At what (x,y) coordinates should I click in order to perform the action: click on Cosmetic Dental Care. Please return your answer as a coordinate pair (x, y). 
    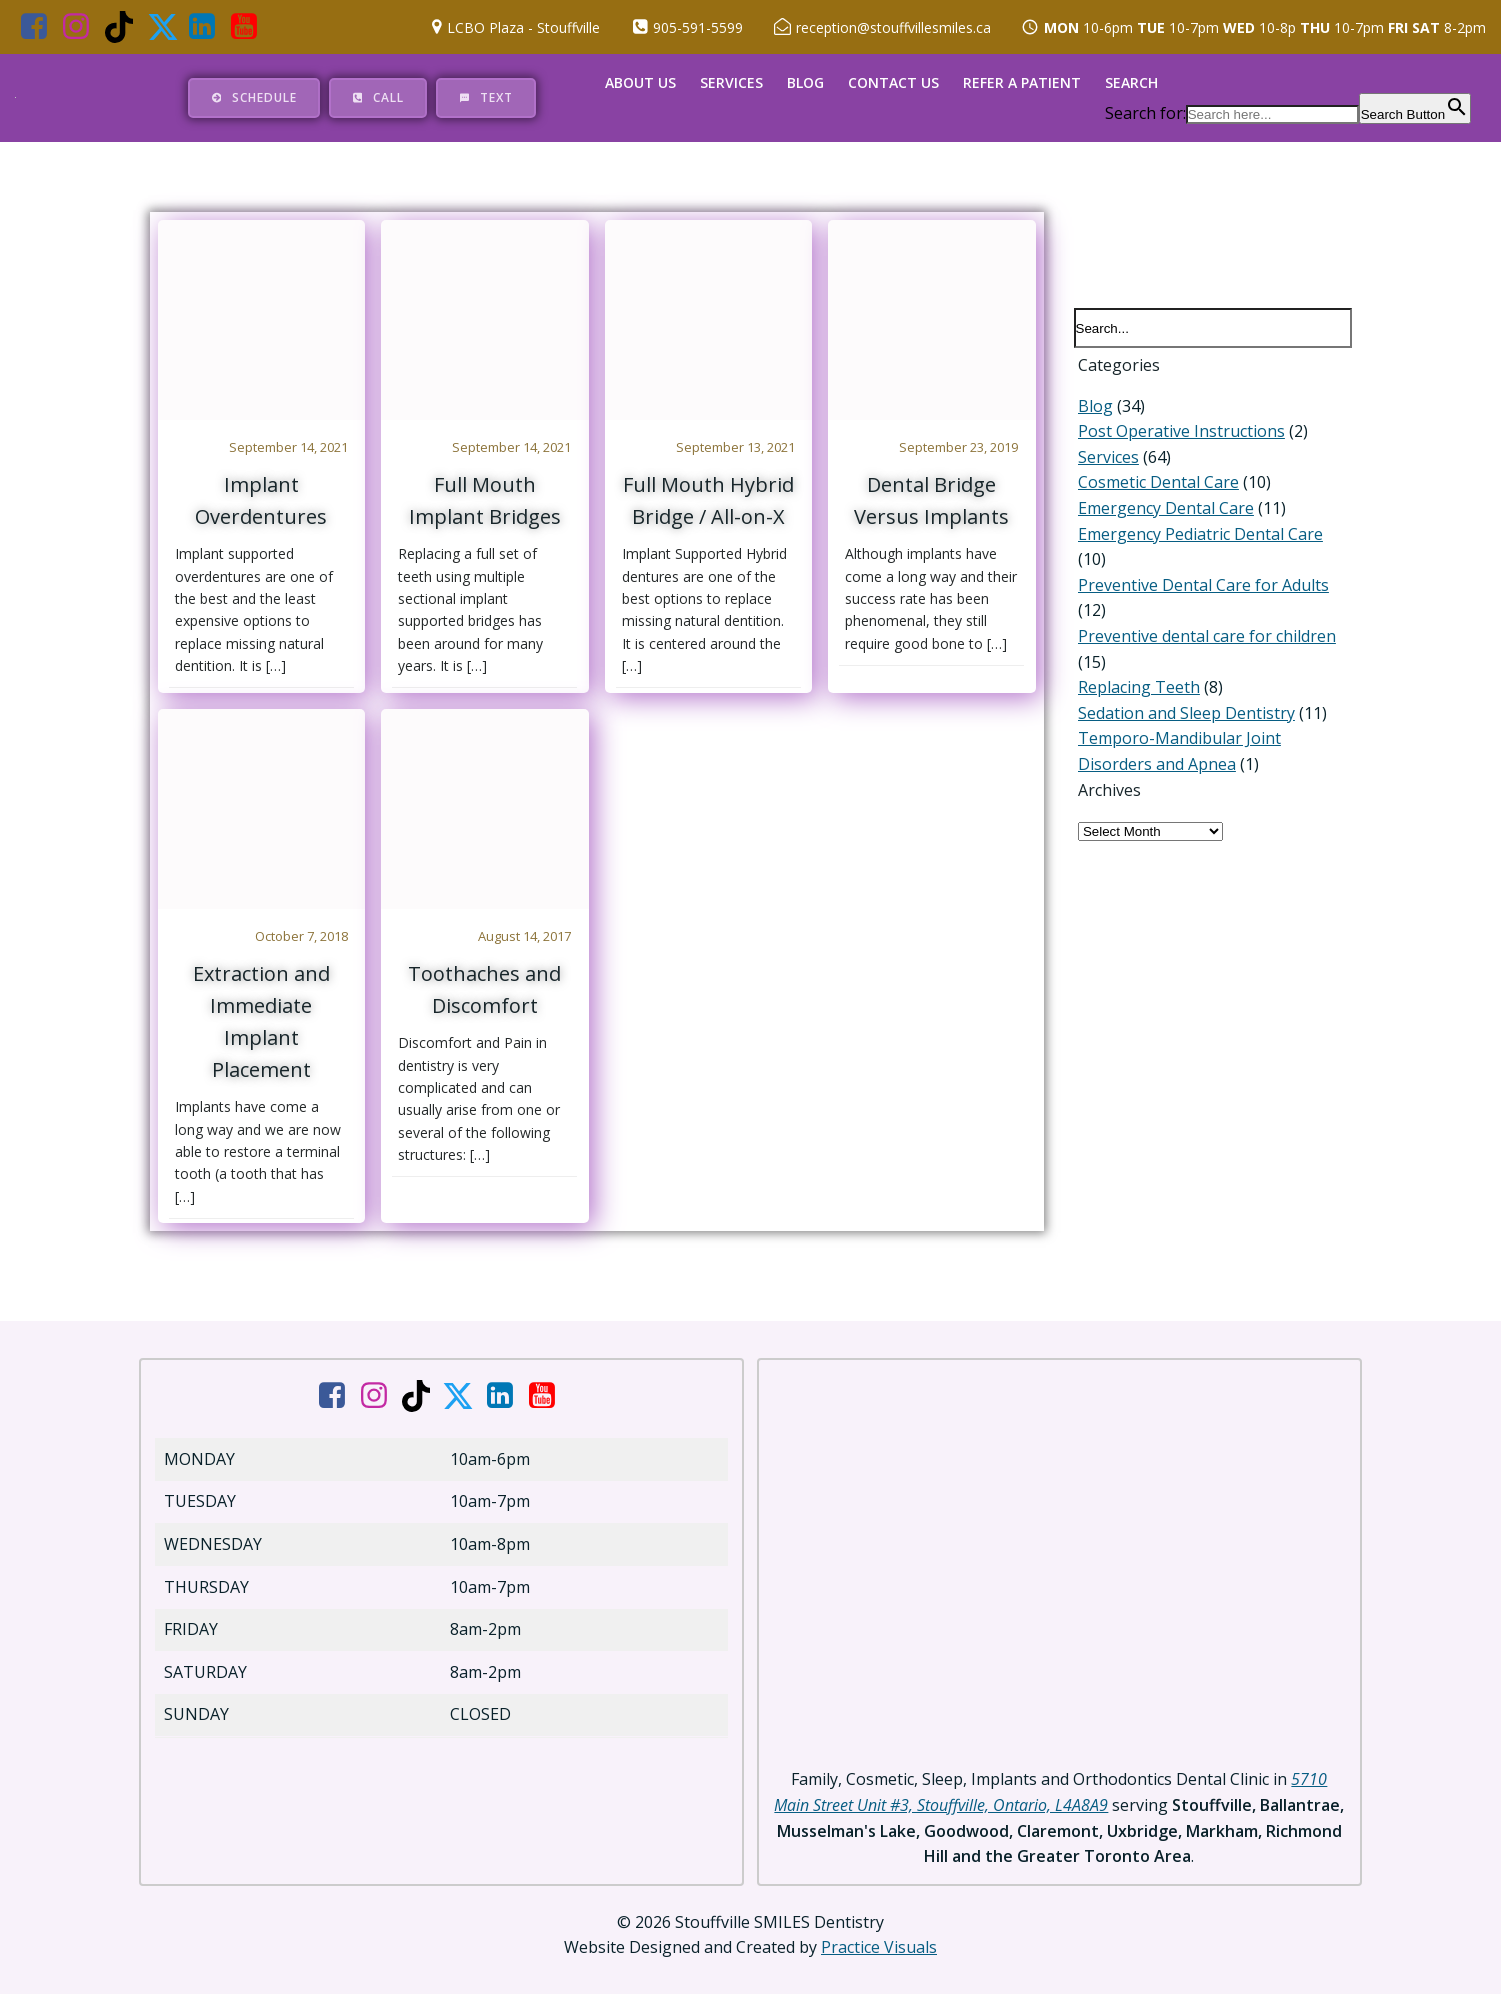
    Looking at the image, I should click on (1154, 490).